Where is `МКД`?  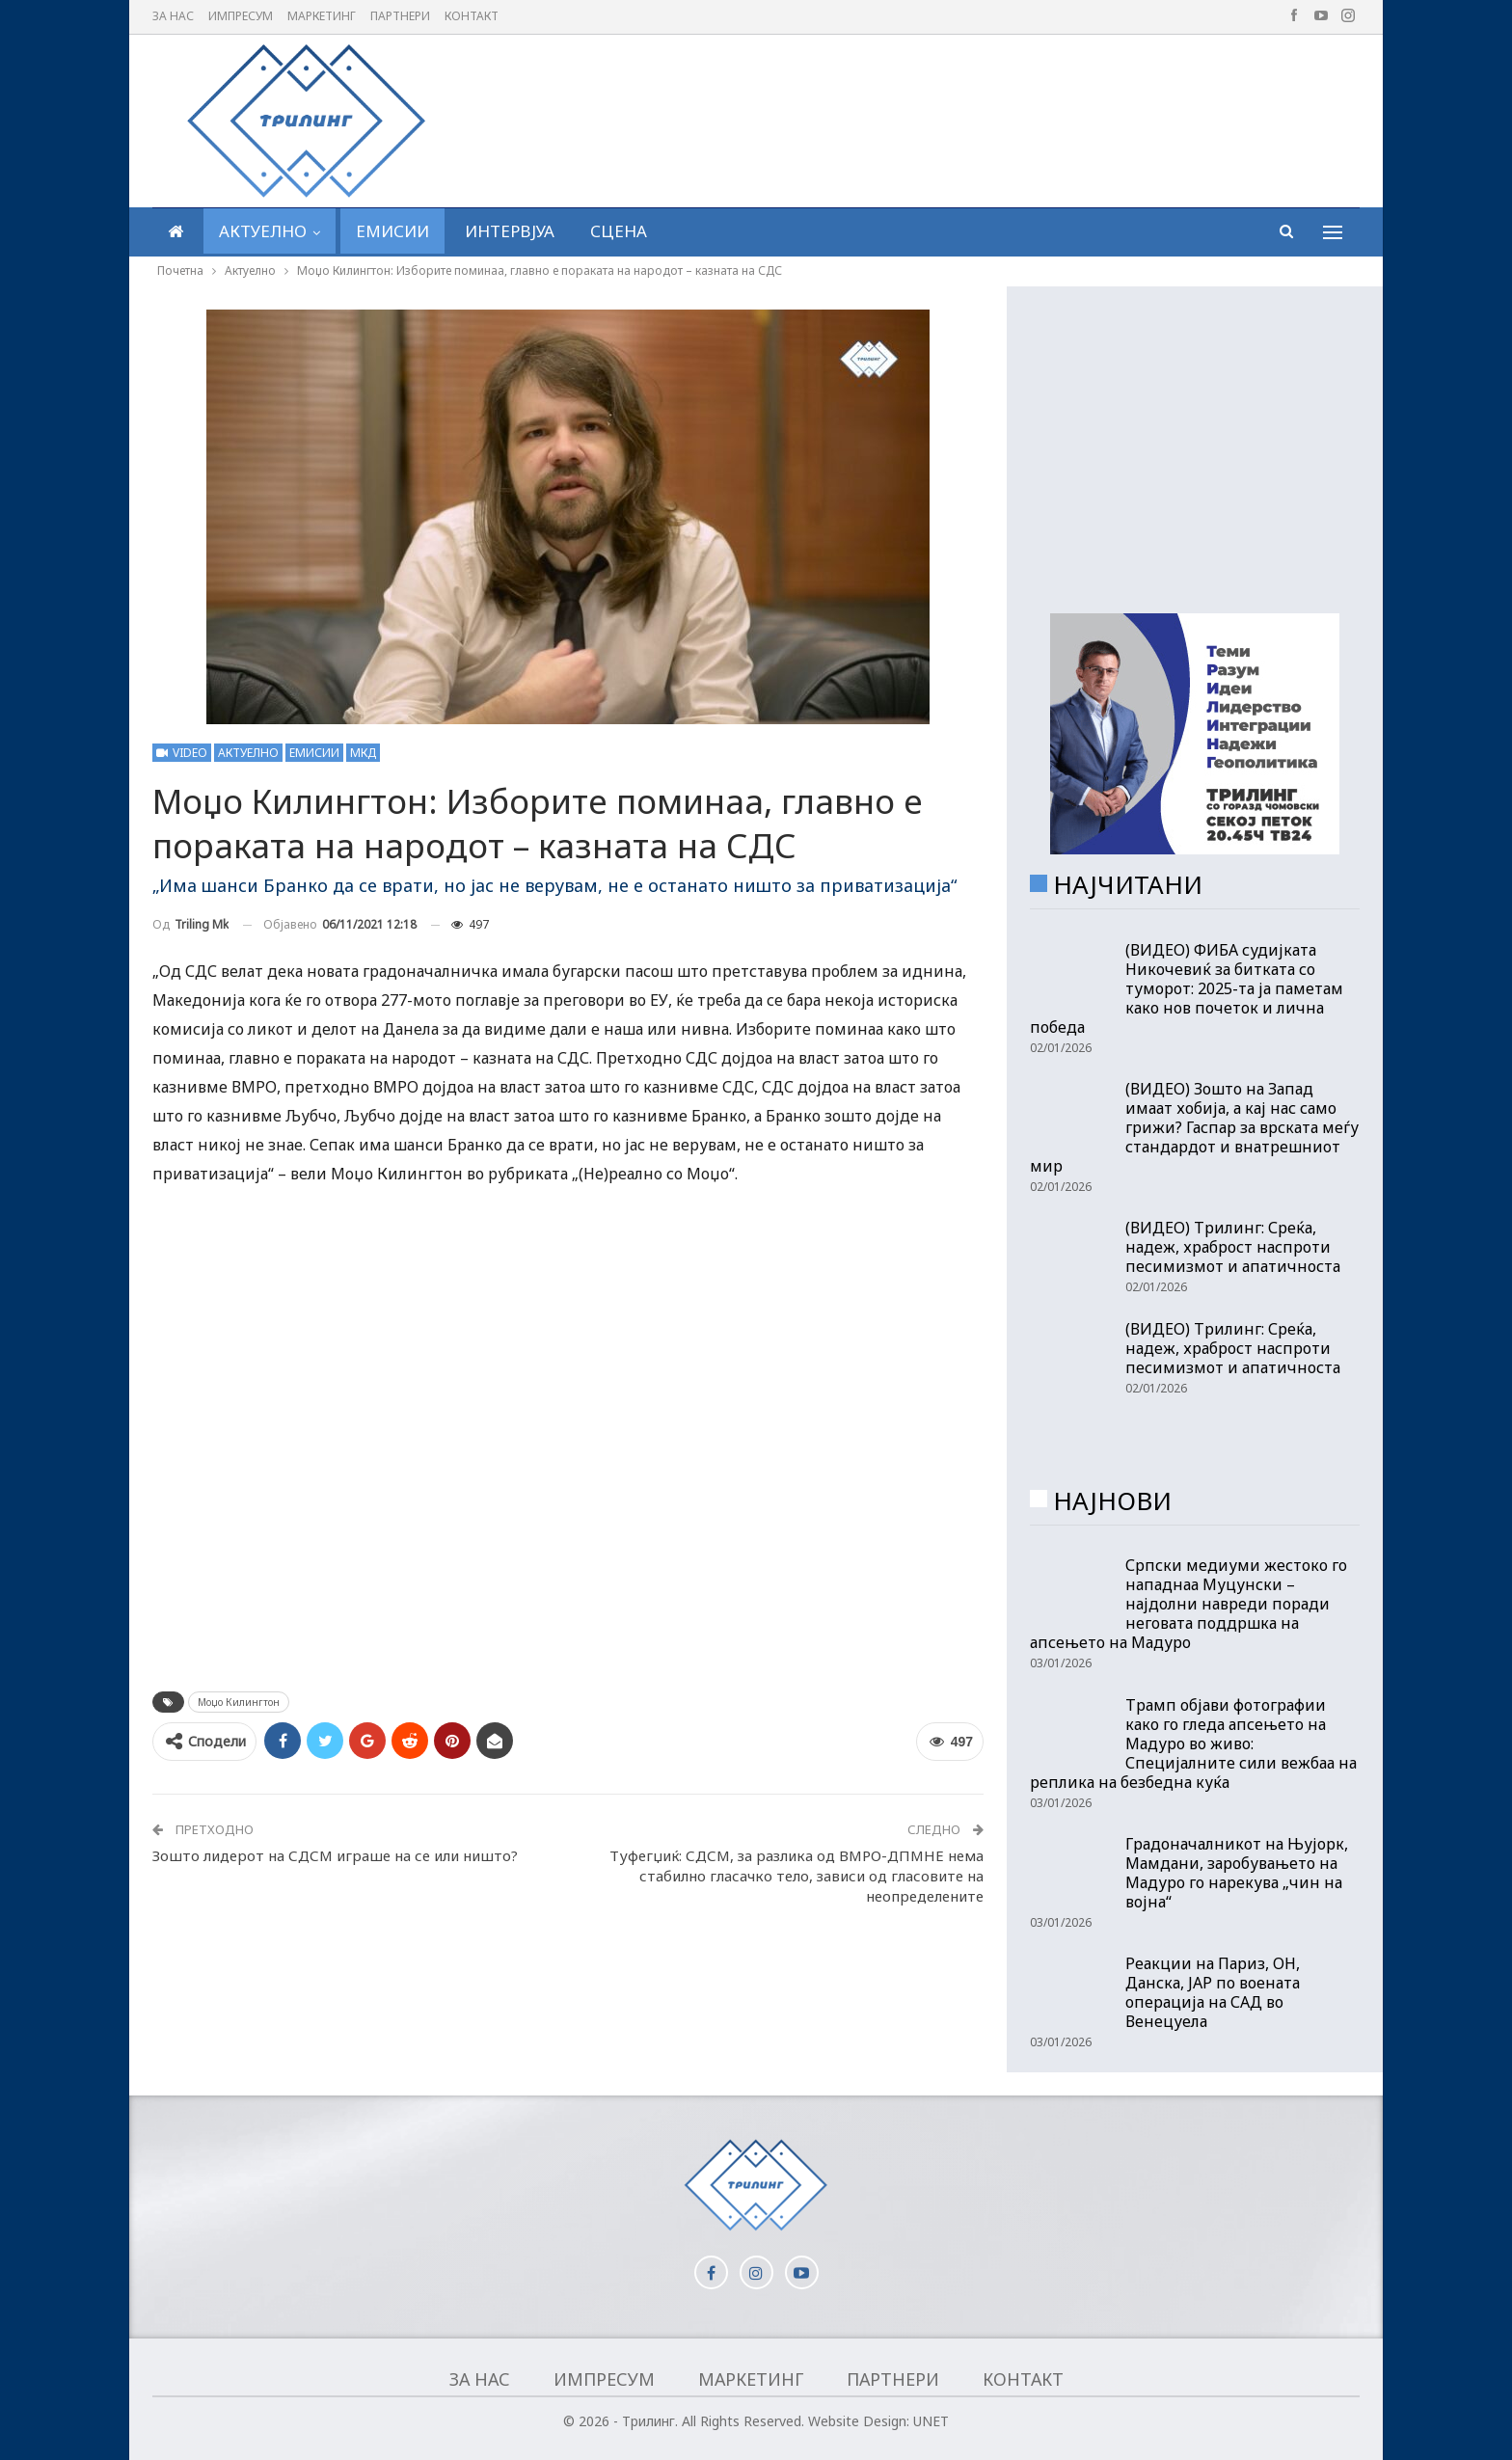
МКД is located at coordinates (363, 752).